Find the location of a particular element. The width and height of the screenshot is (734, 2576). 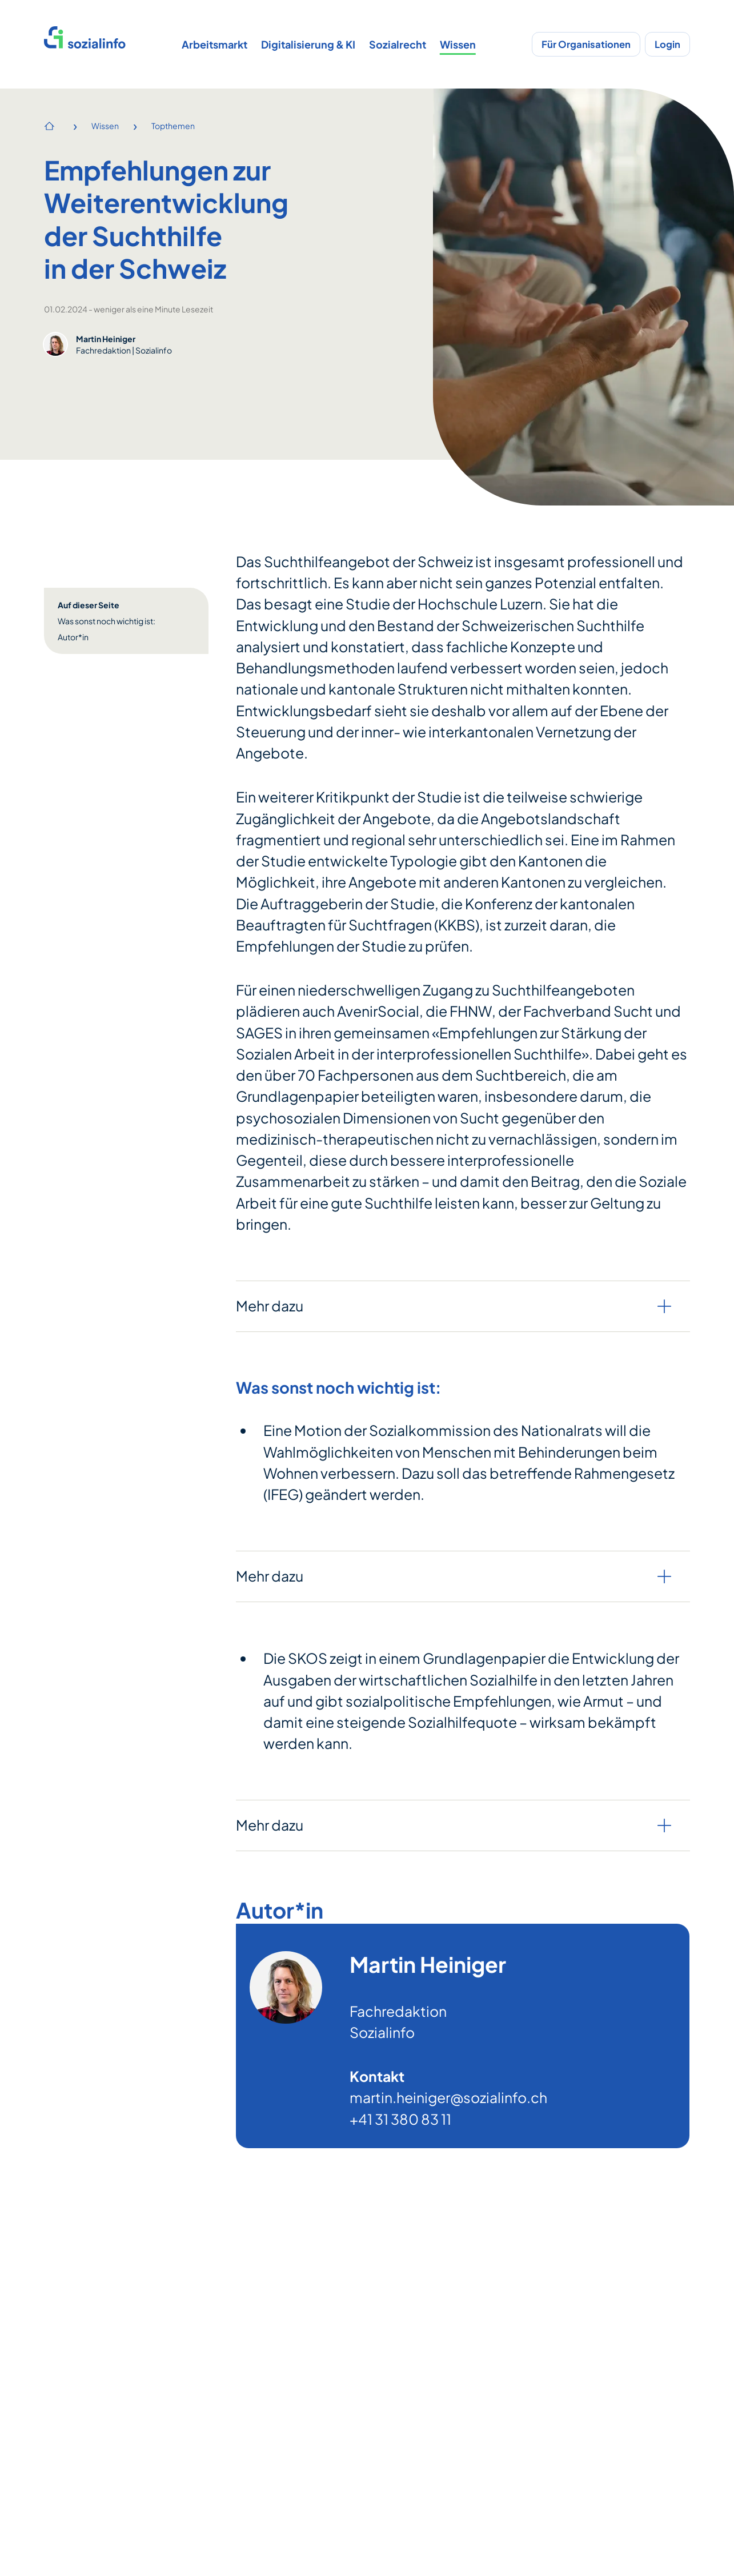

Arbeitsmarkt is located at coordinates (214, 44).